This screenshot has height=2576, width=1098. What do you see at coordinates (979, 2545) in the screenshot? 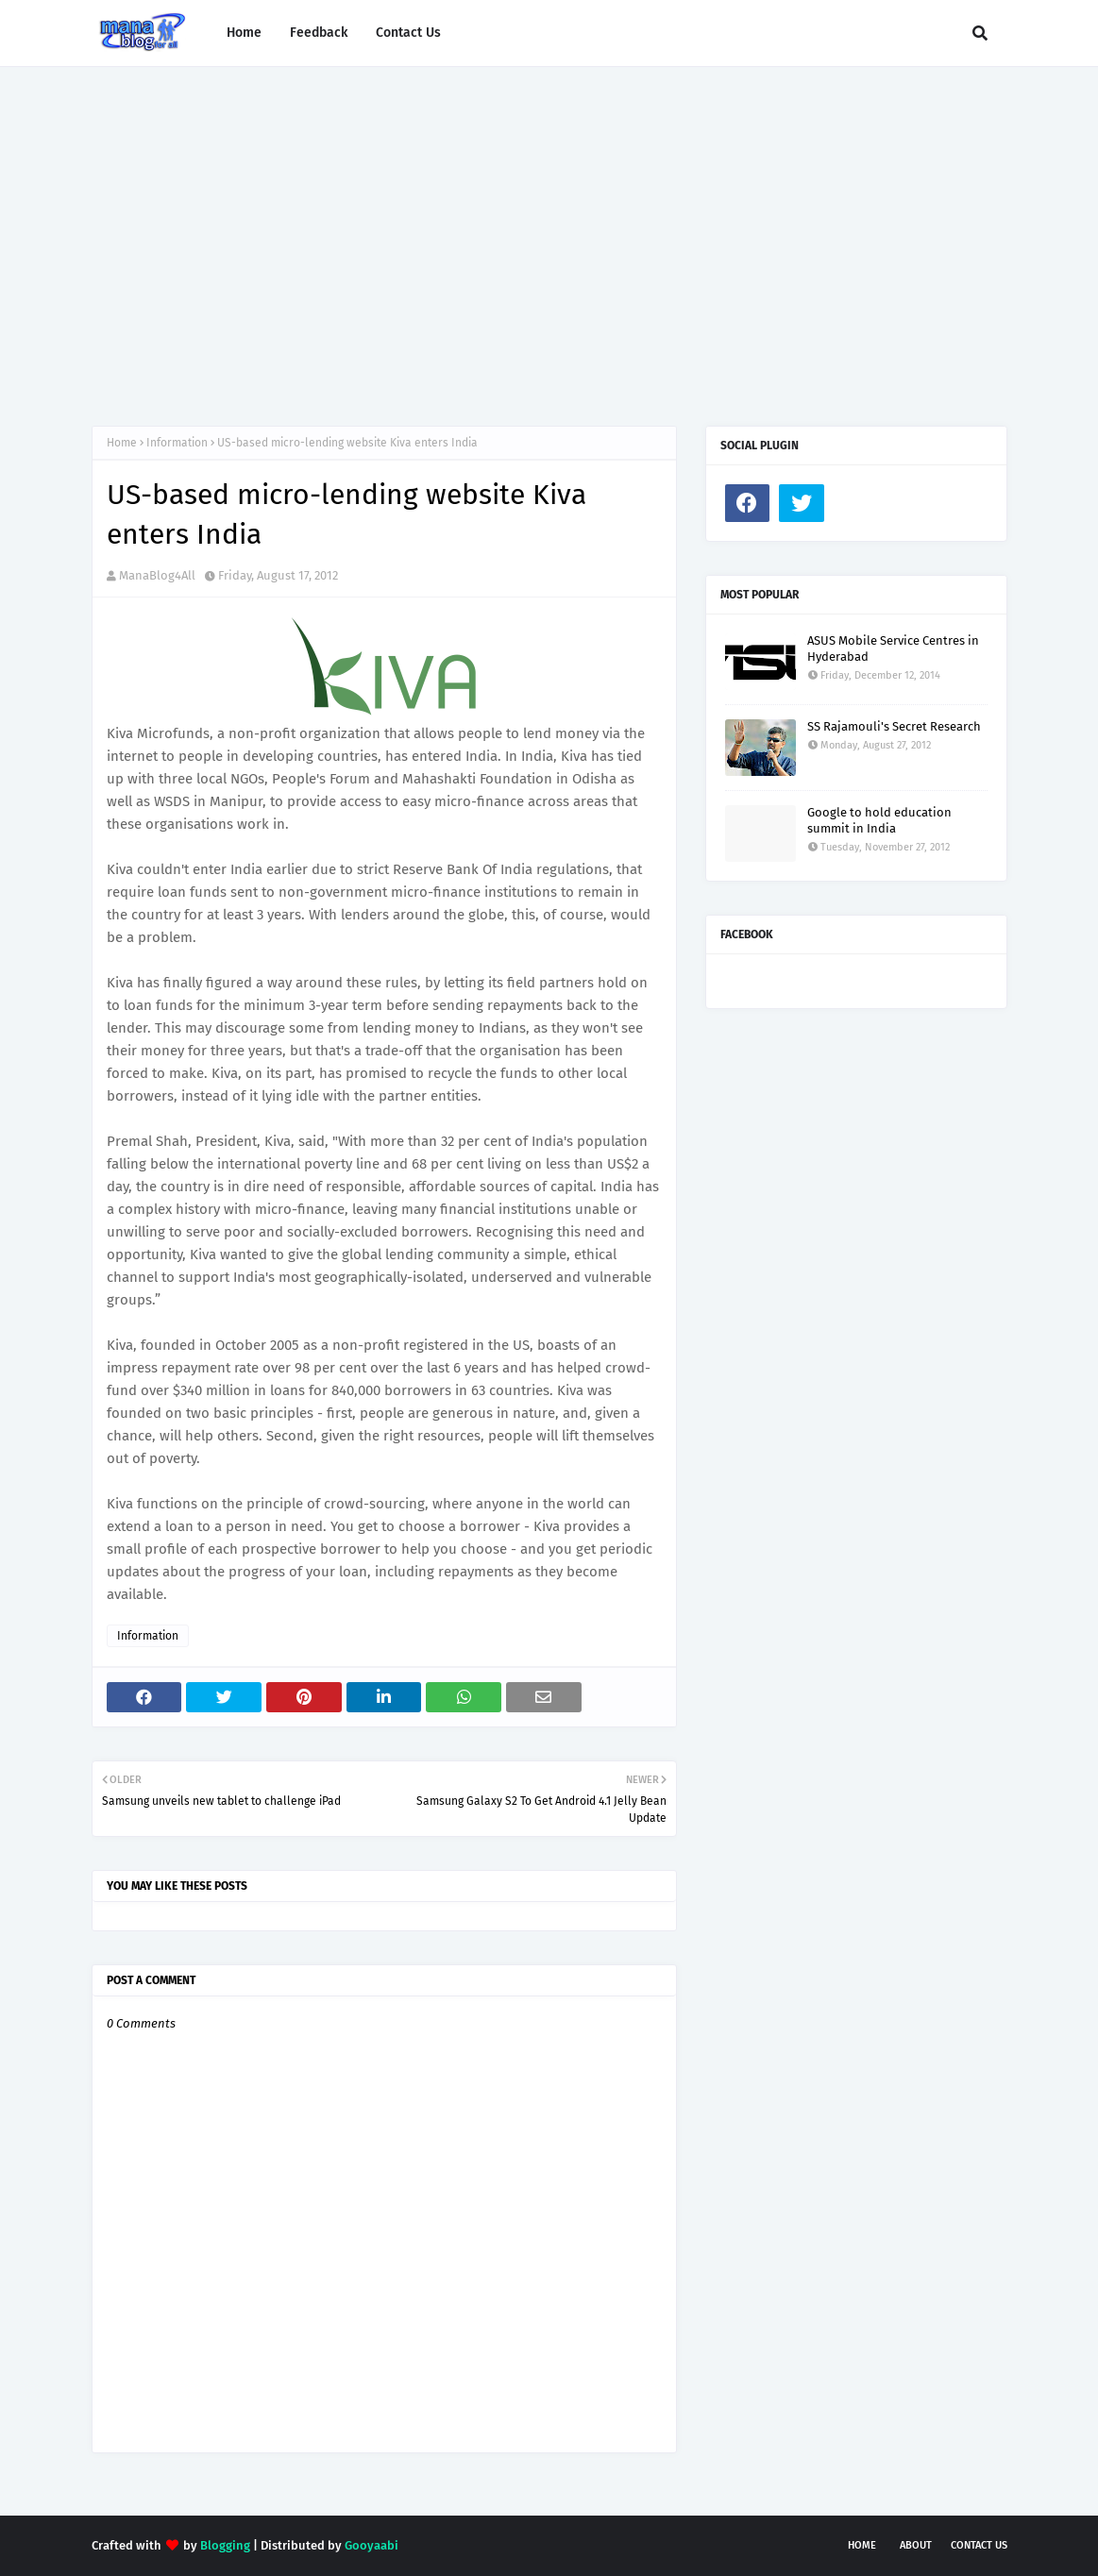
I see `Contact Us` at bounding box center [979, 2545].